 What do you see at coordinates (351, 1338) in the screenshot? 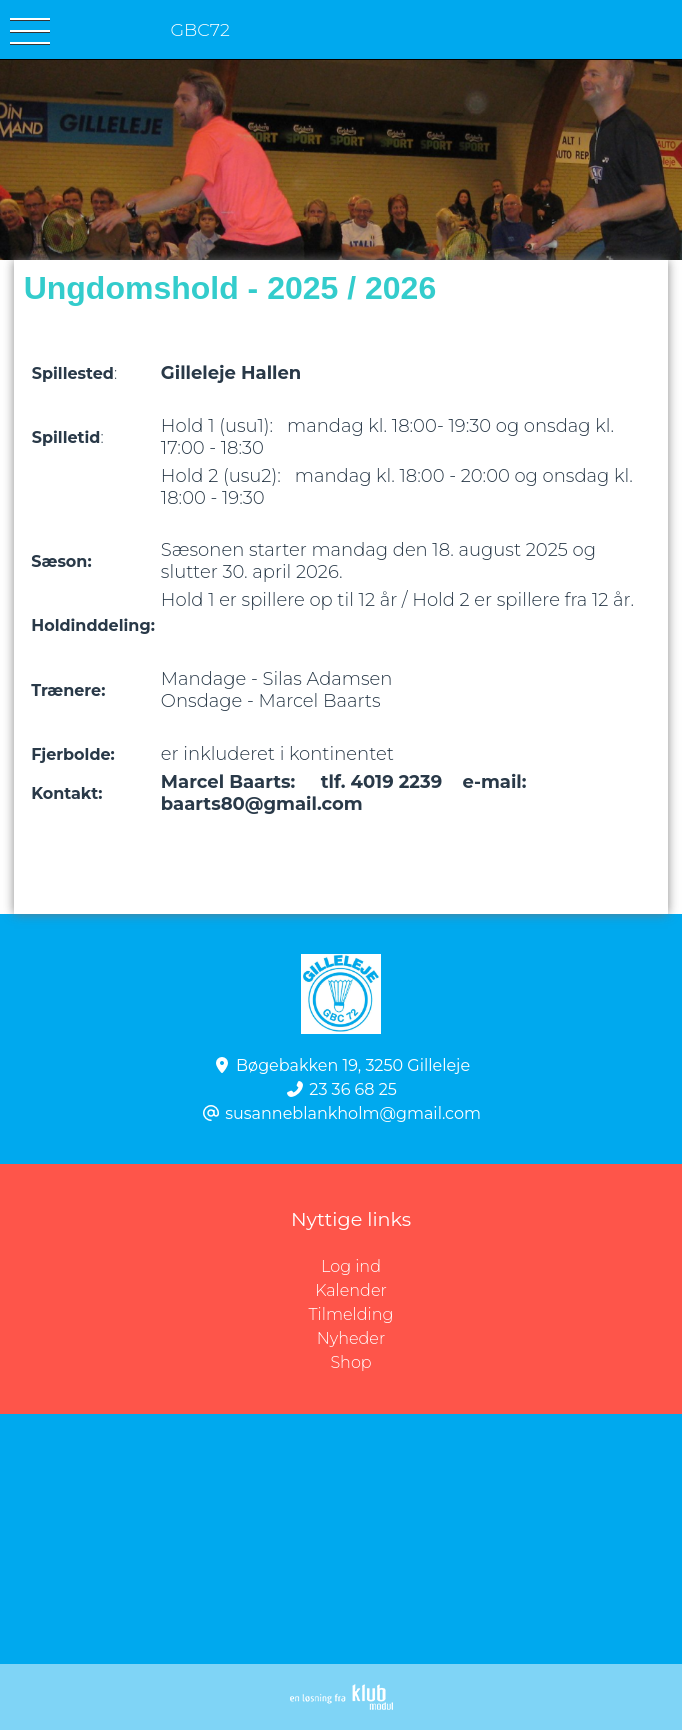
I see `Nyheder` at bounding box center [351, 1338].